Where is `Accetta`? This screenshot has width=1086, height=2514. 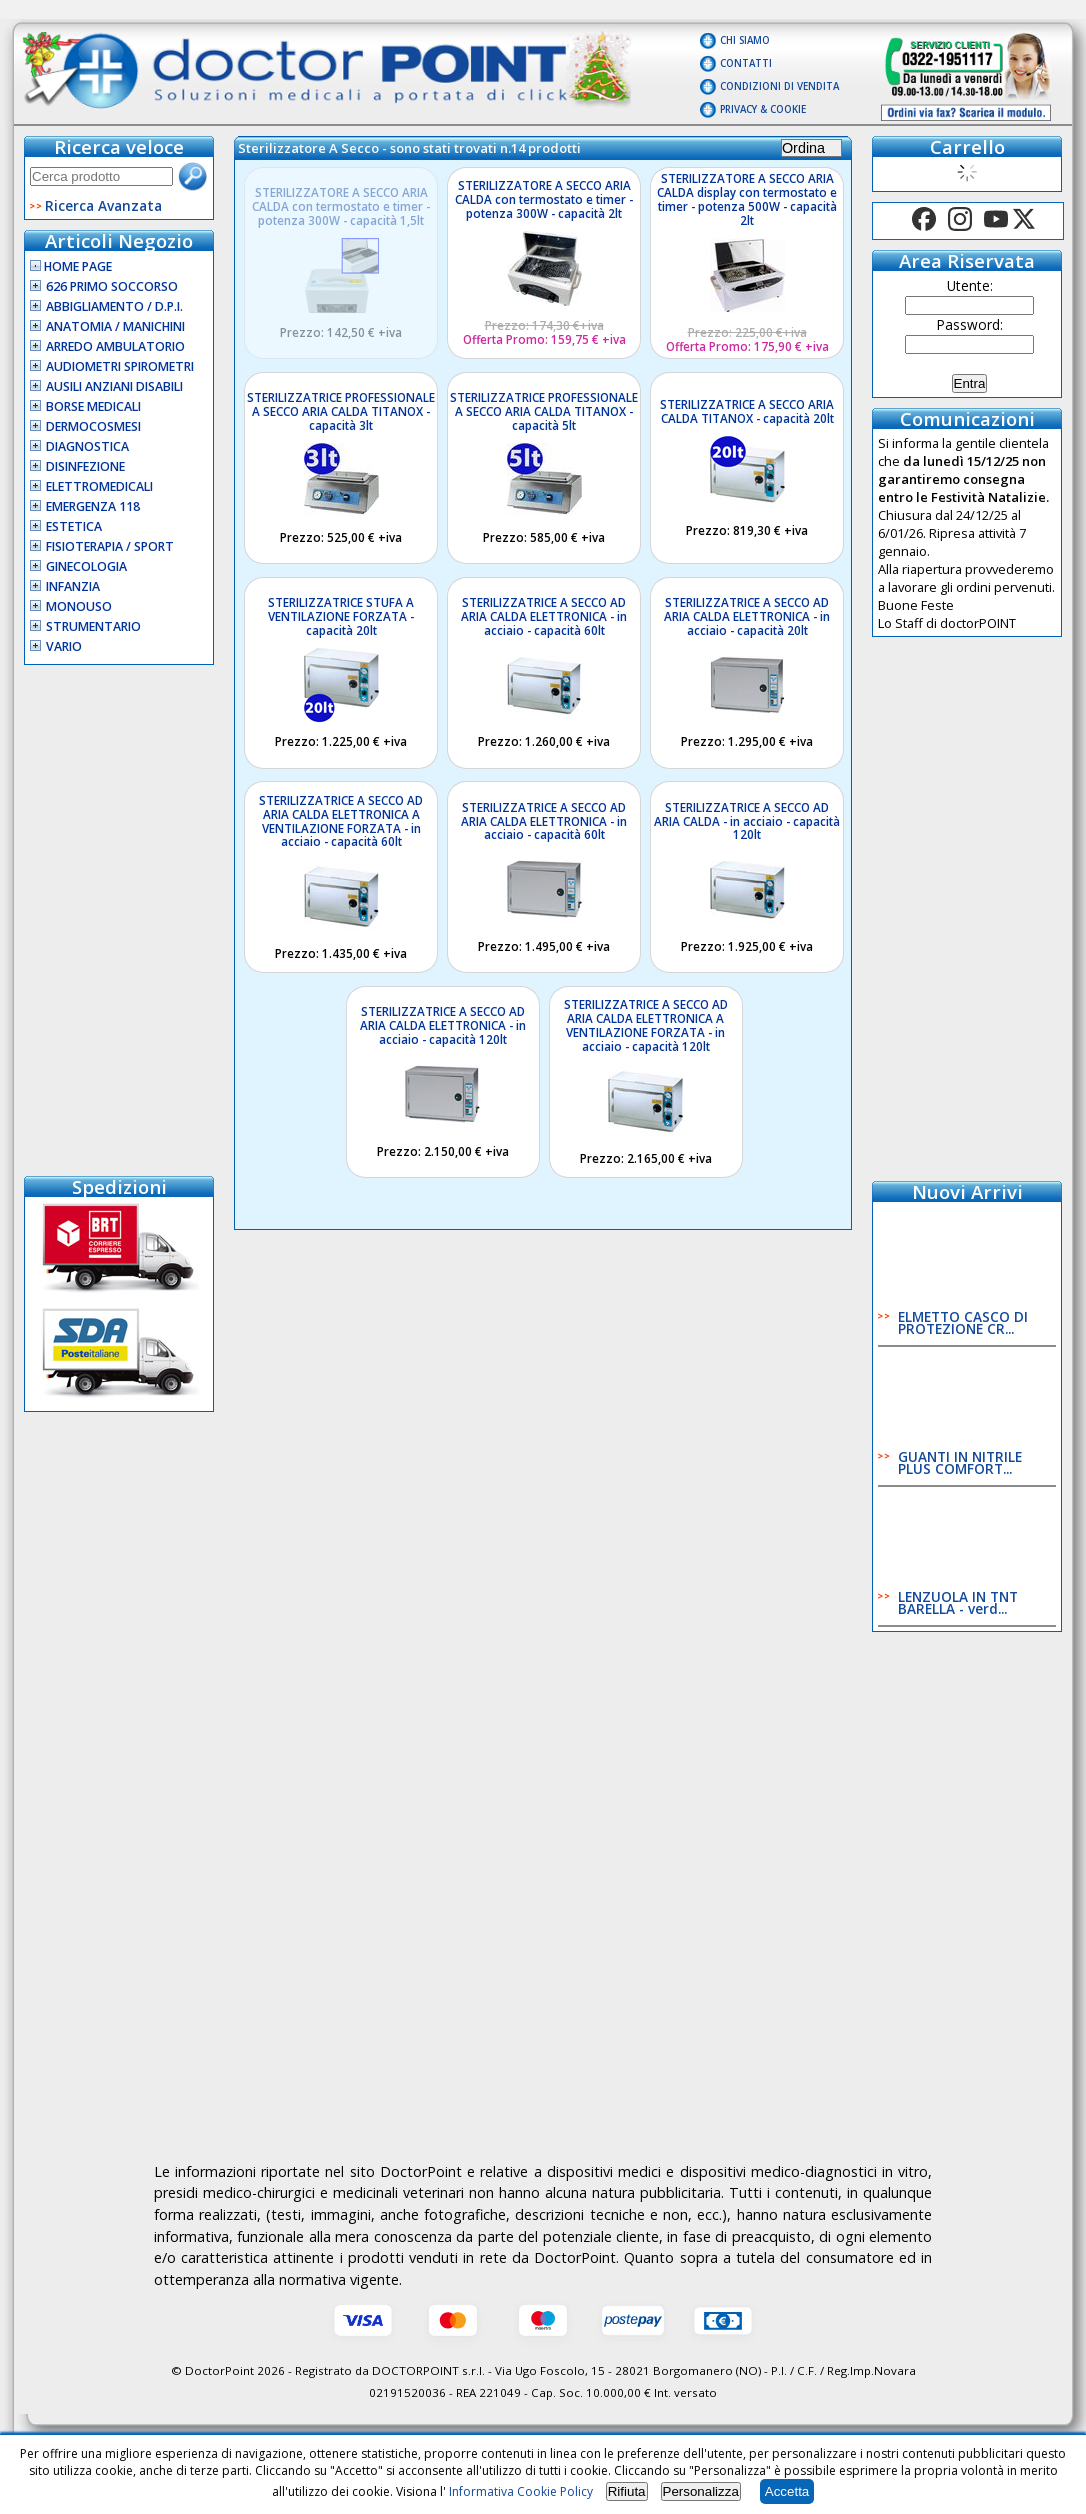
Accetta is located at coordinates (787, 2491).